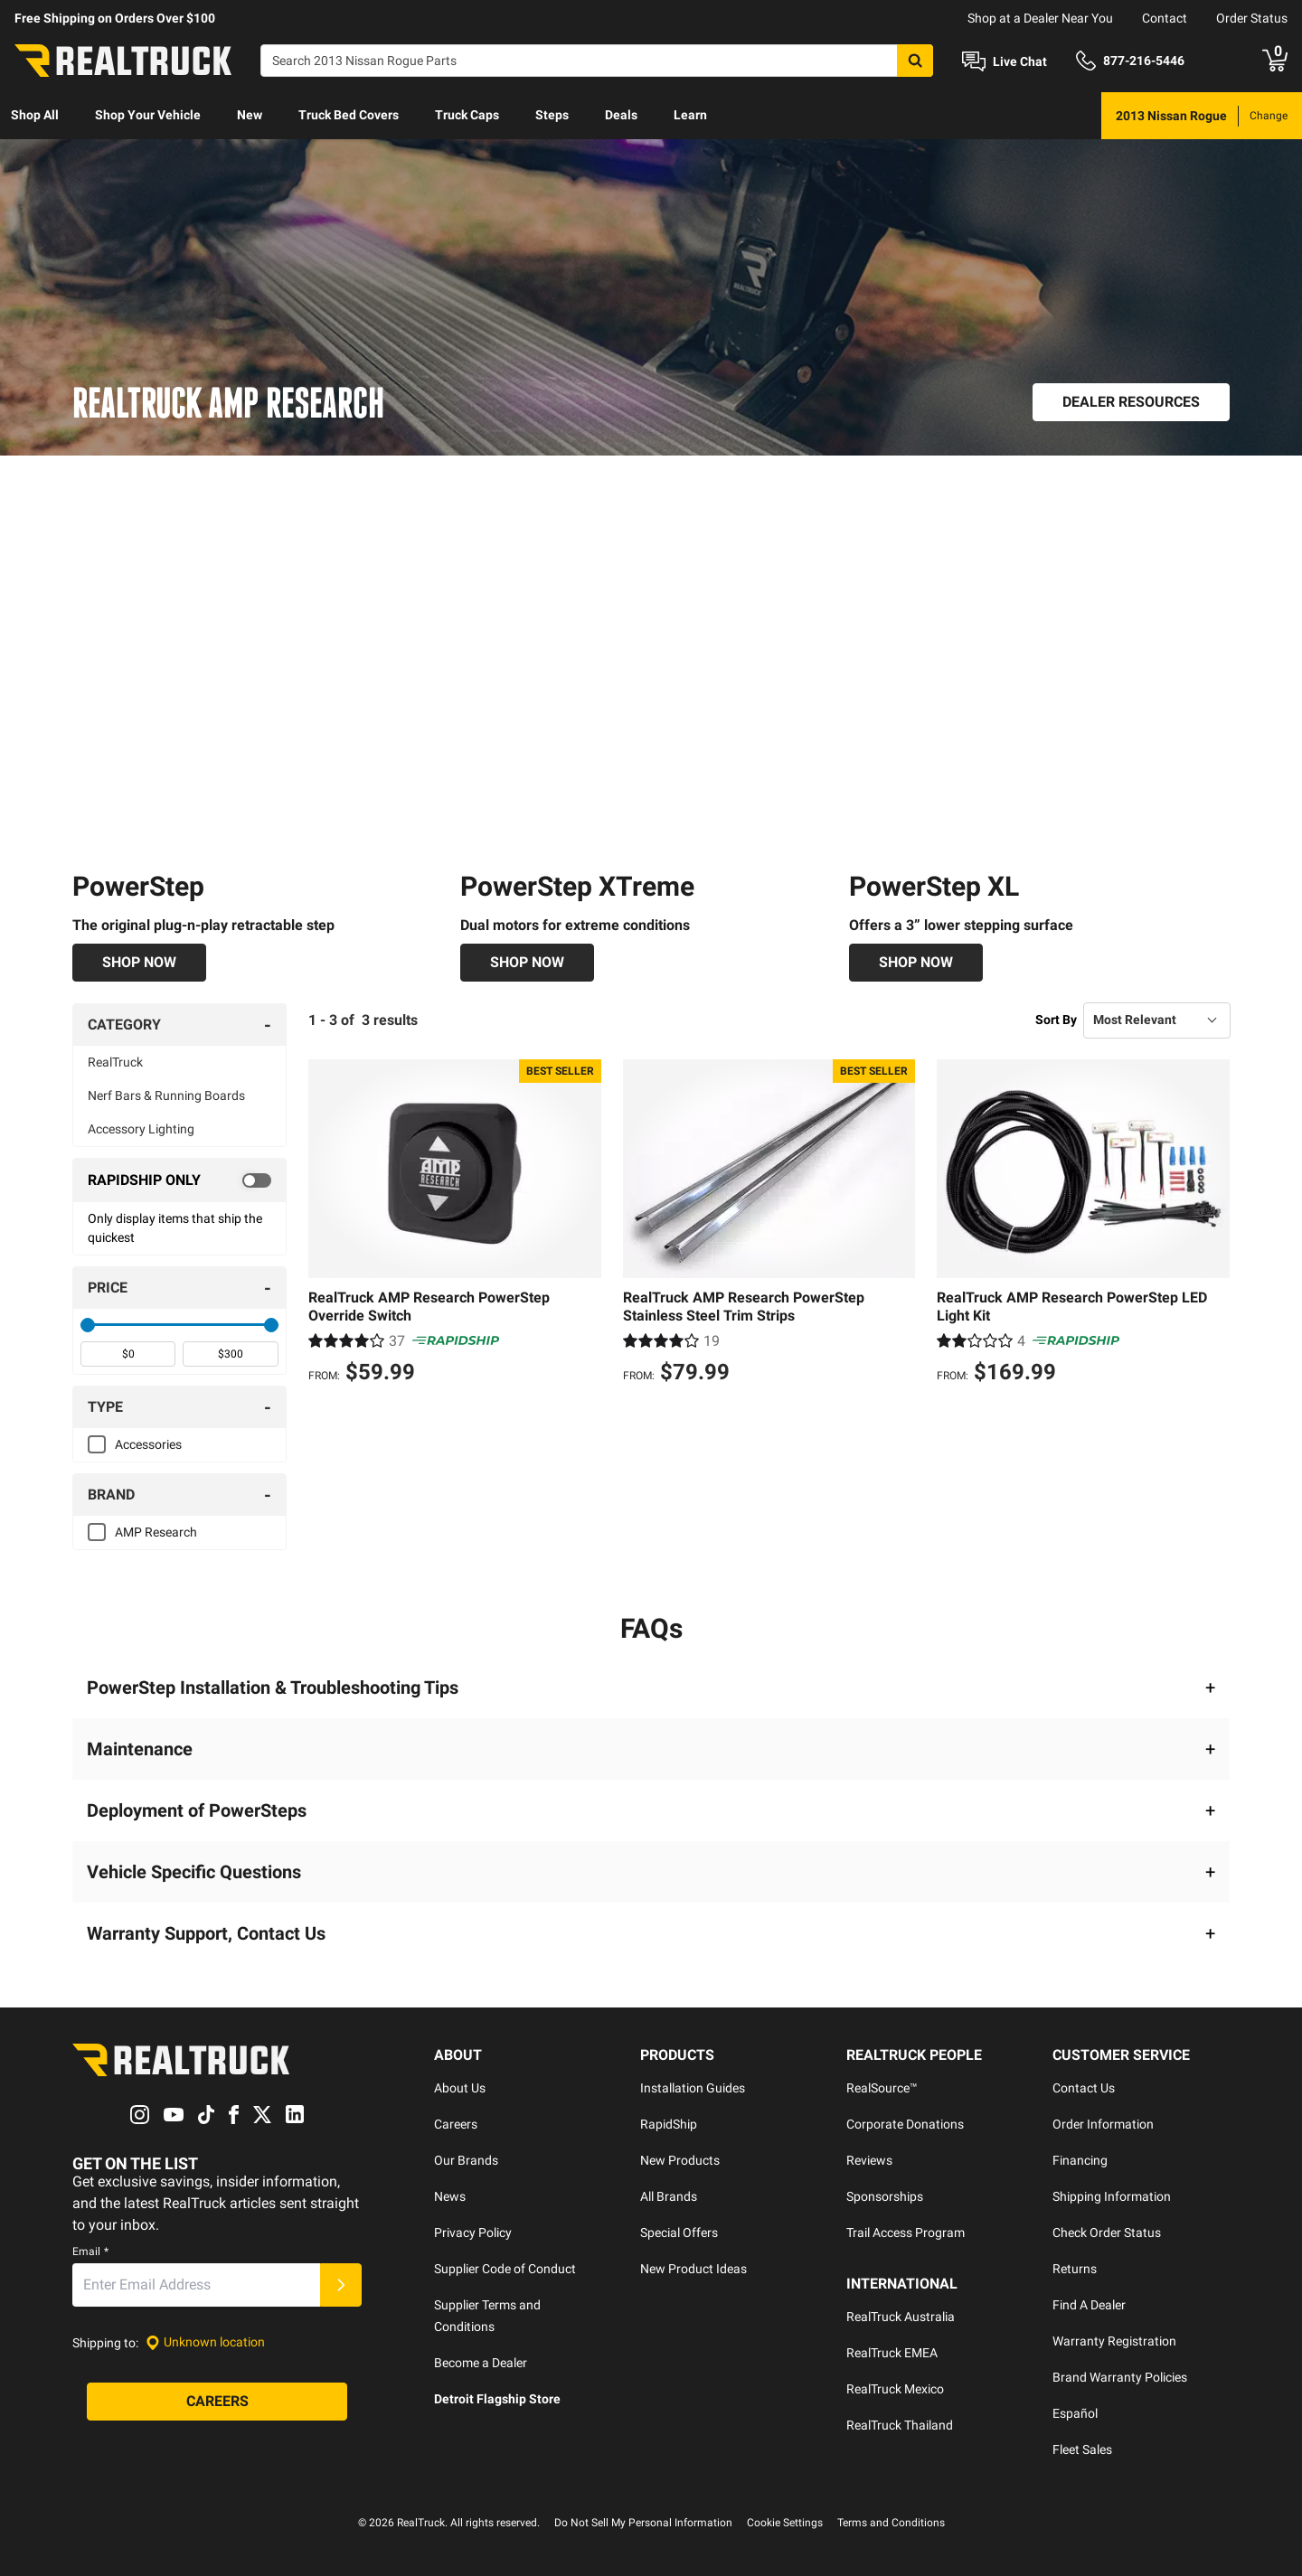  What do you see at coordinates (156, 1532) in the screenshot?
I see `AMP Research` at bounding box center [156, 1532].